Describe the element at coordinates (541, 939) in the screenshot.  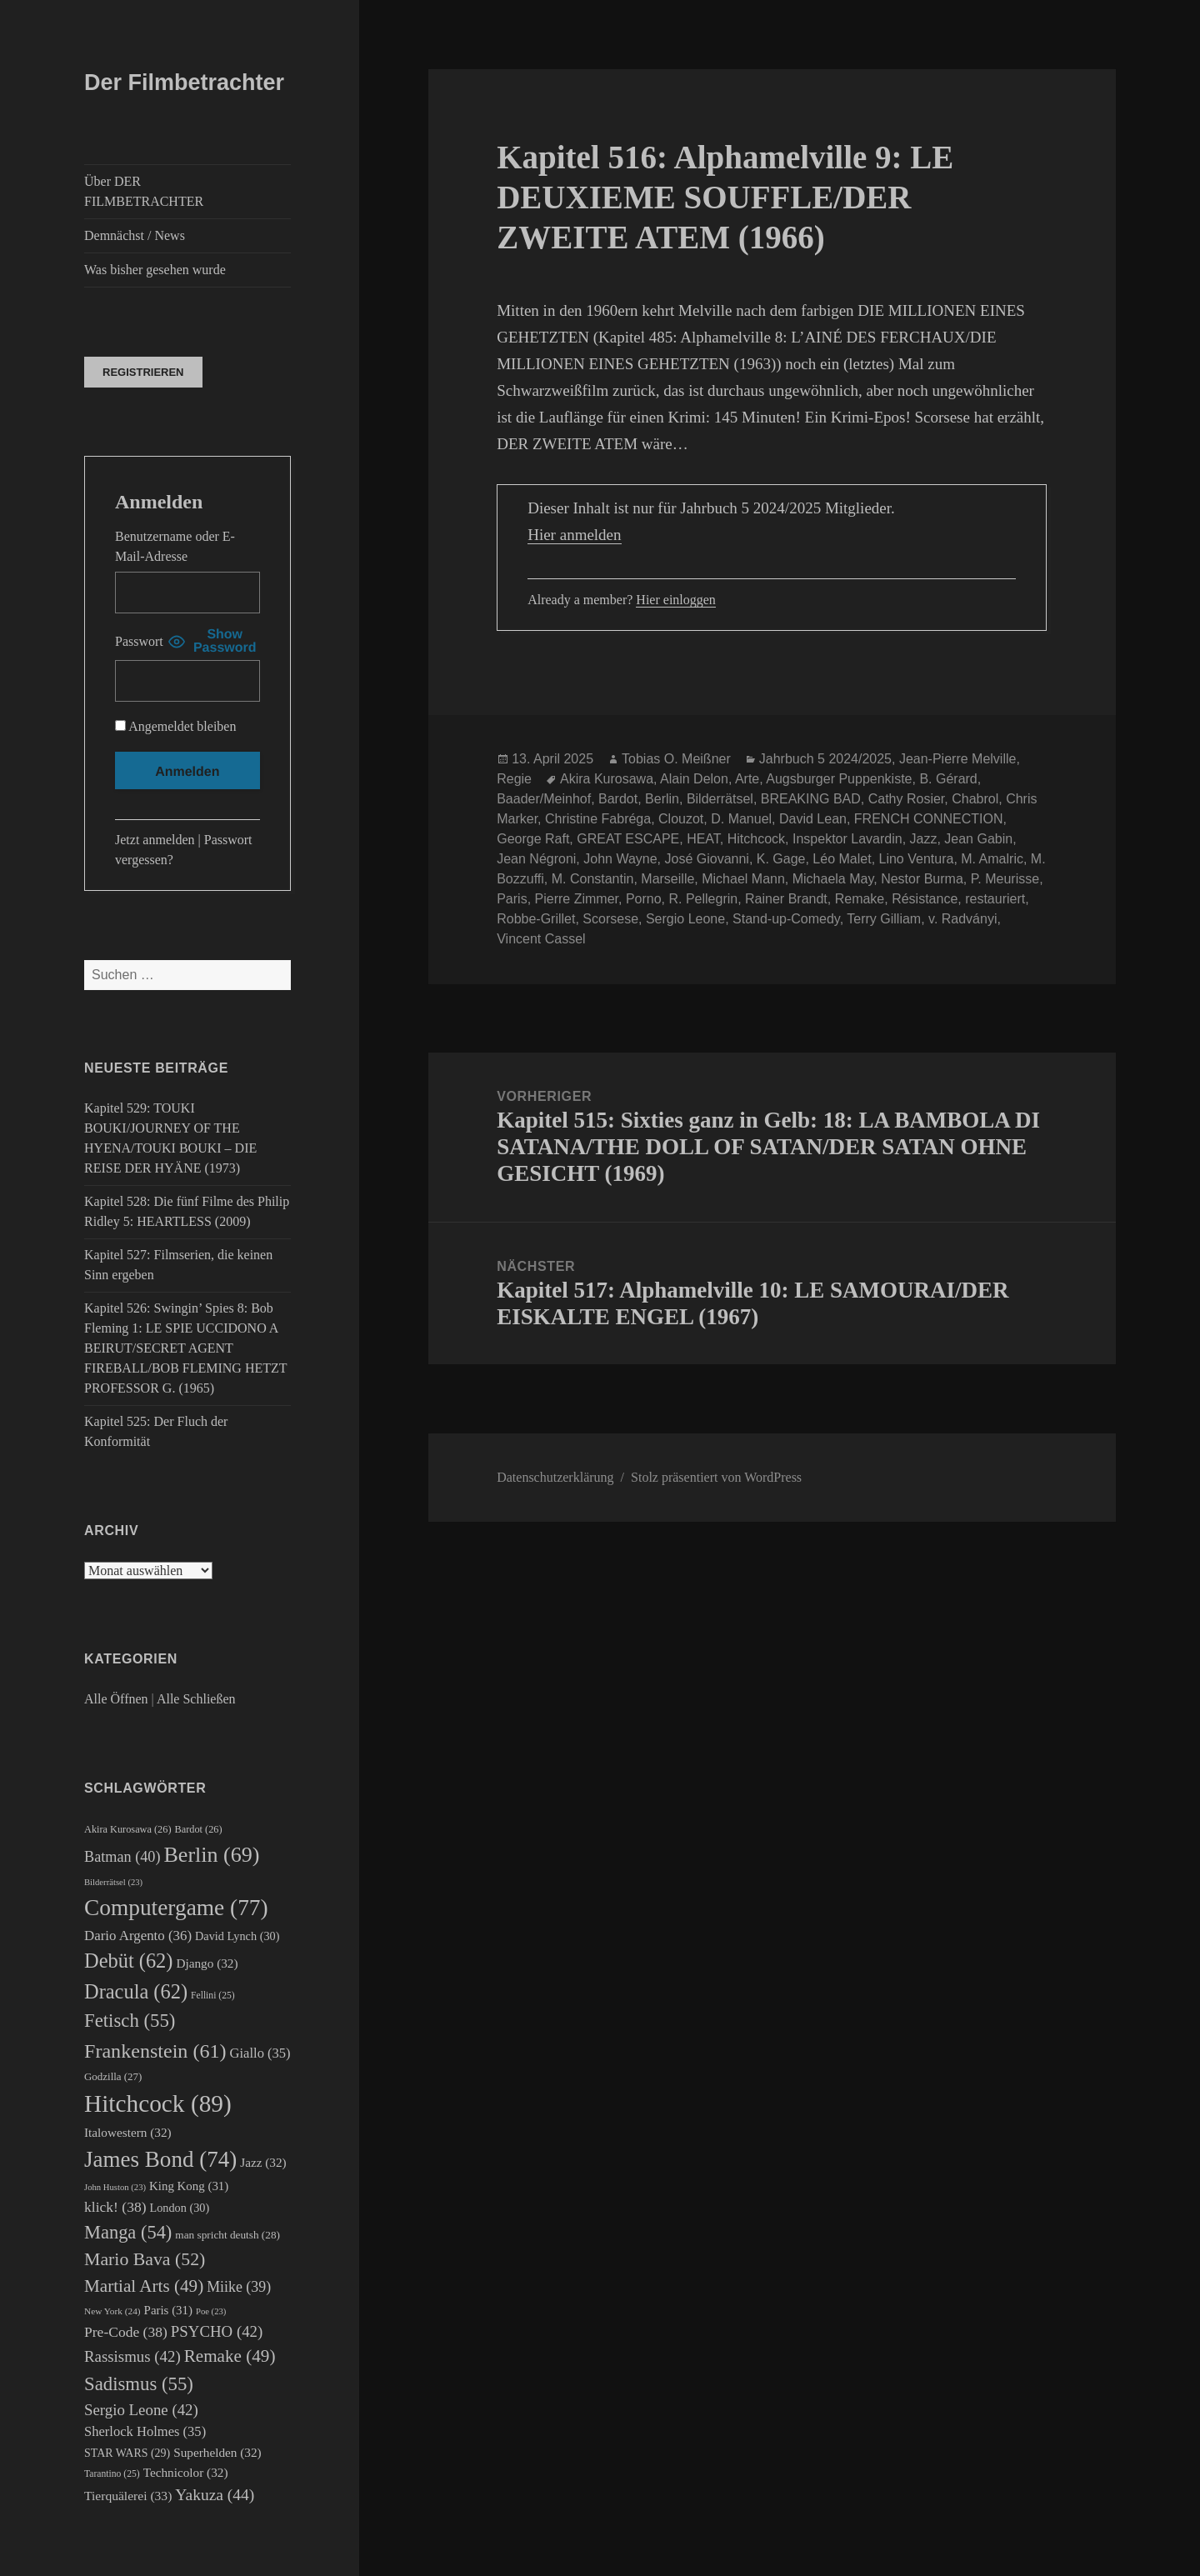
I see `Vincent Cassel` at that location.